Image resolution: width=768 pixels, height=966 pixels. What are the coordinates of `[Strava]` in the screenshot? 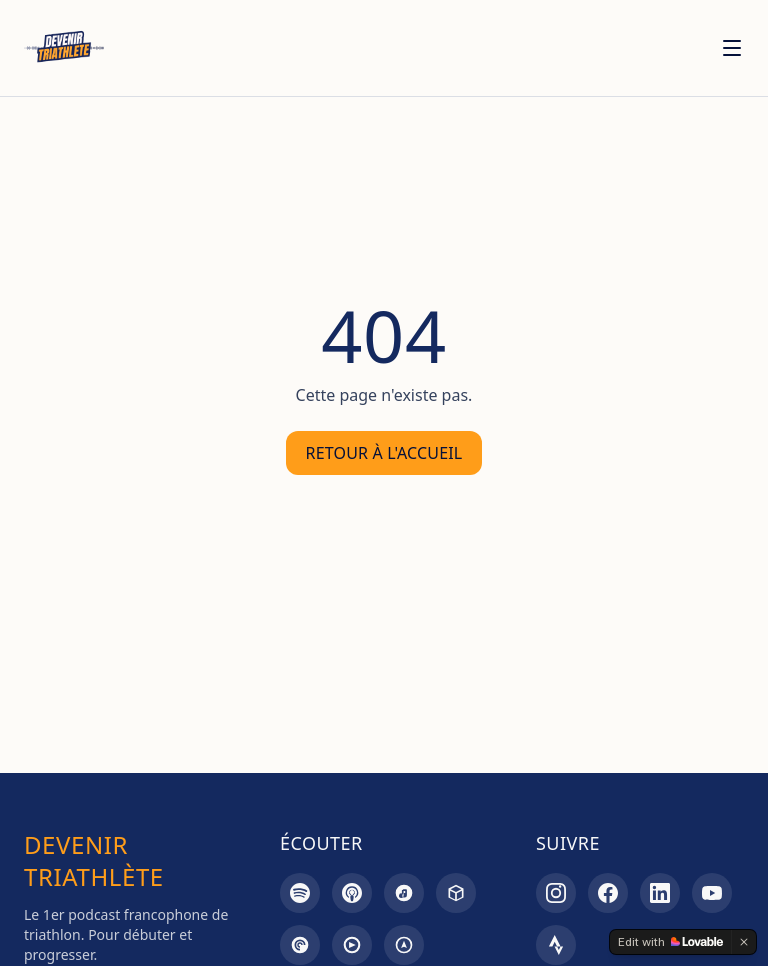 It's located at (556, 945).